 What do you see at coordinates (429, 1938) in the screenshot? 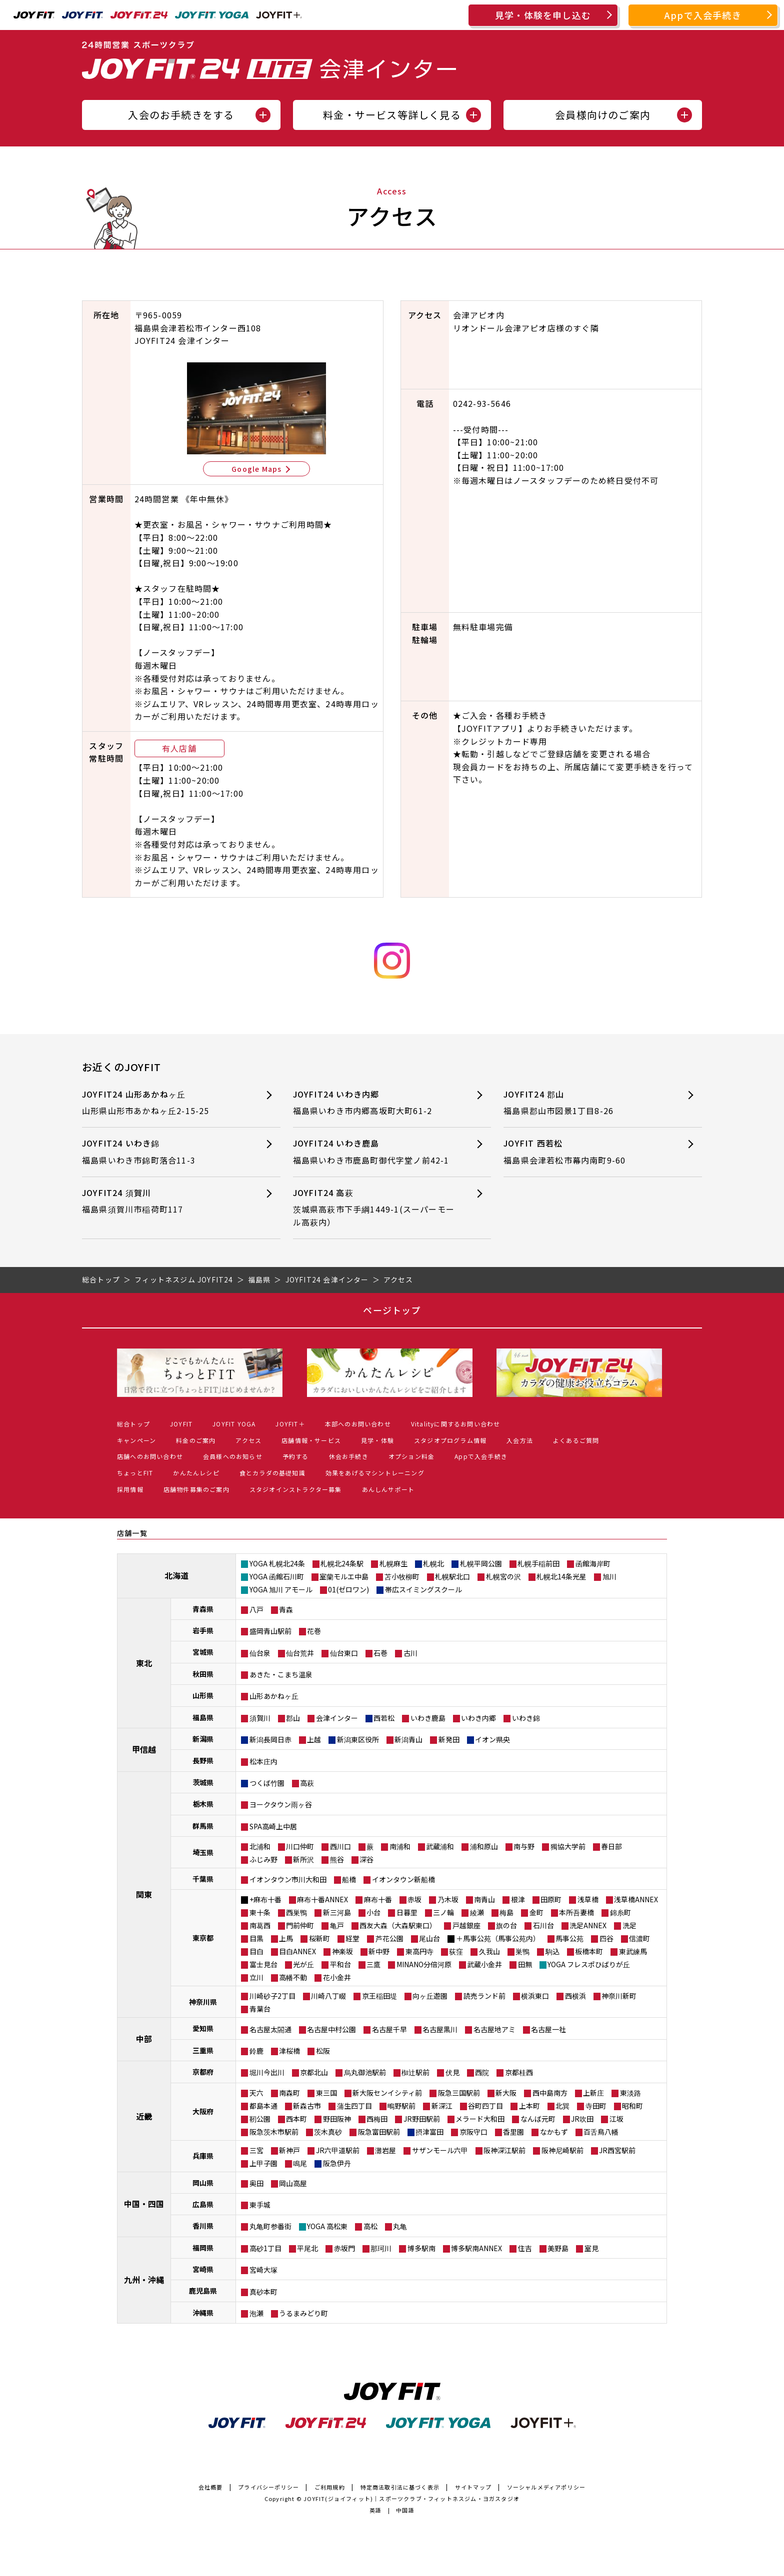
I see `尾山台` at bounding box center [429, 1938].